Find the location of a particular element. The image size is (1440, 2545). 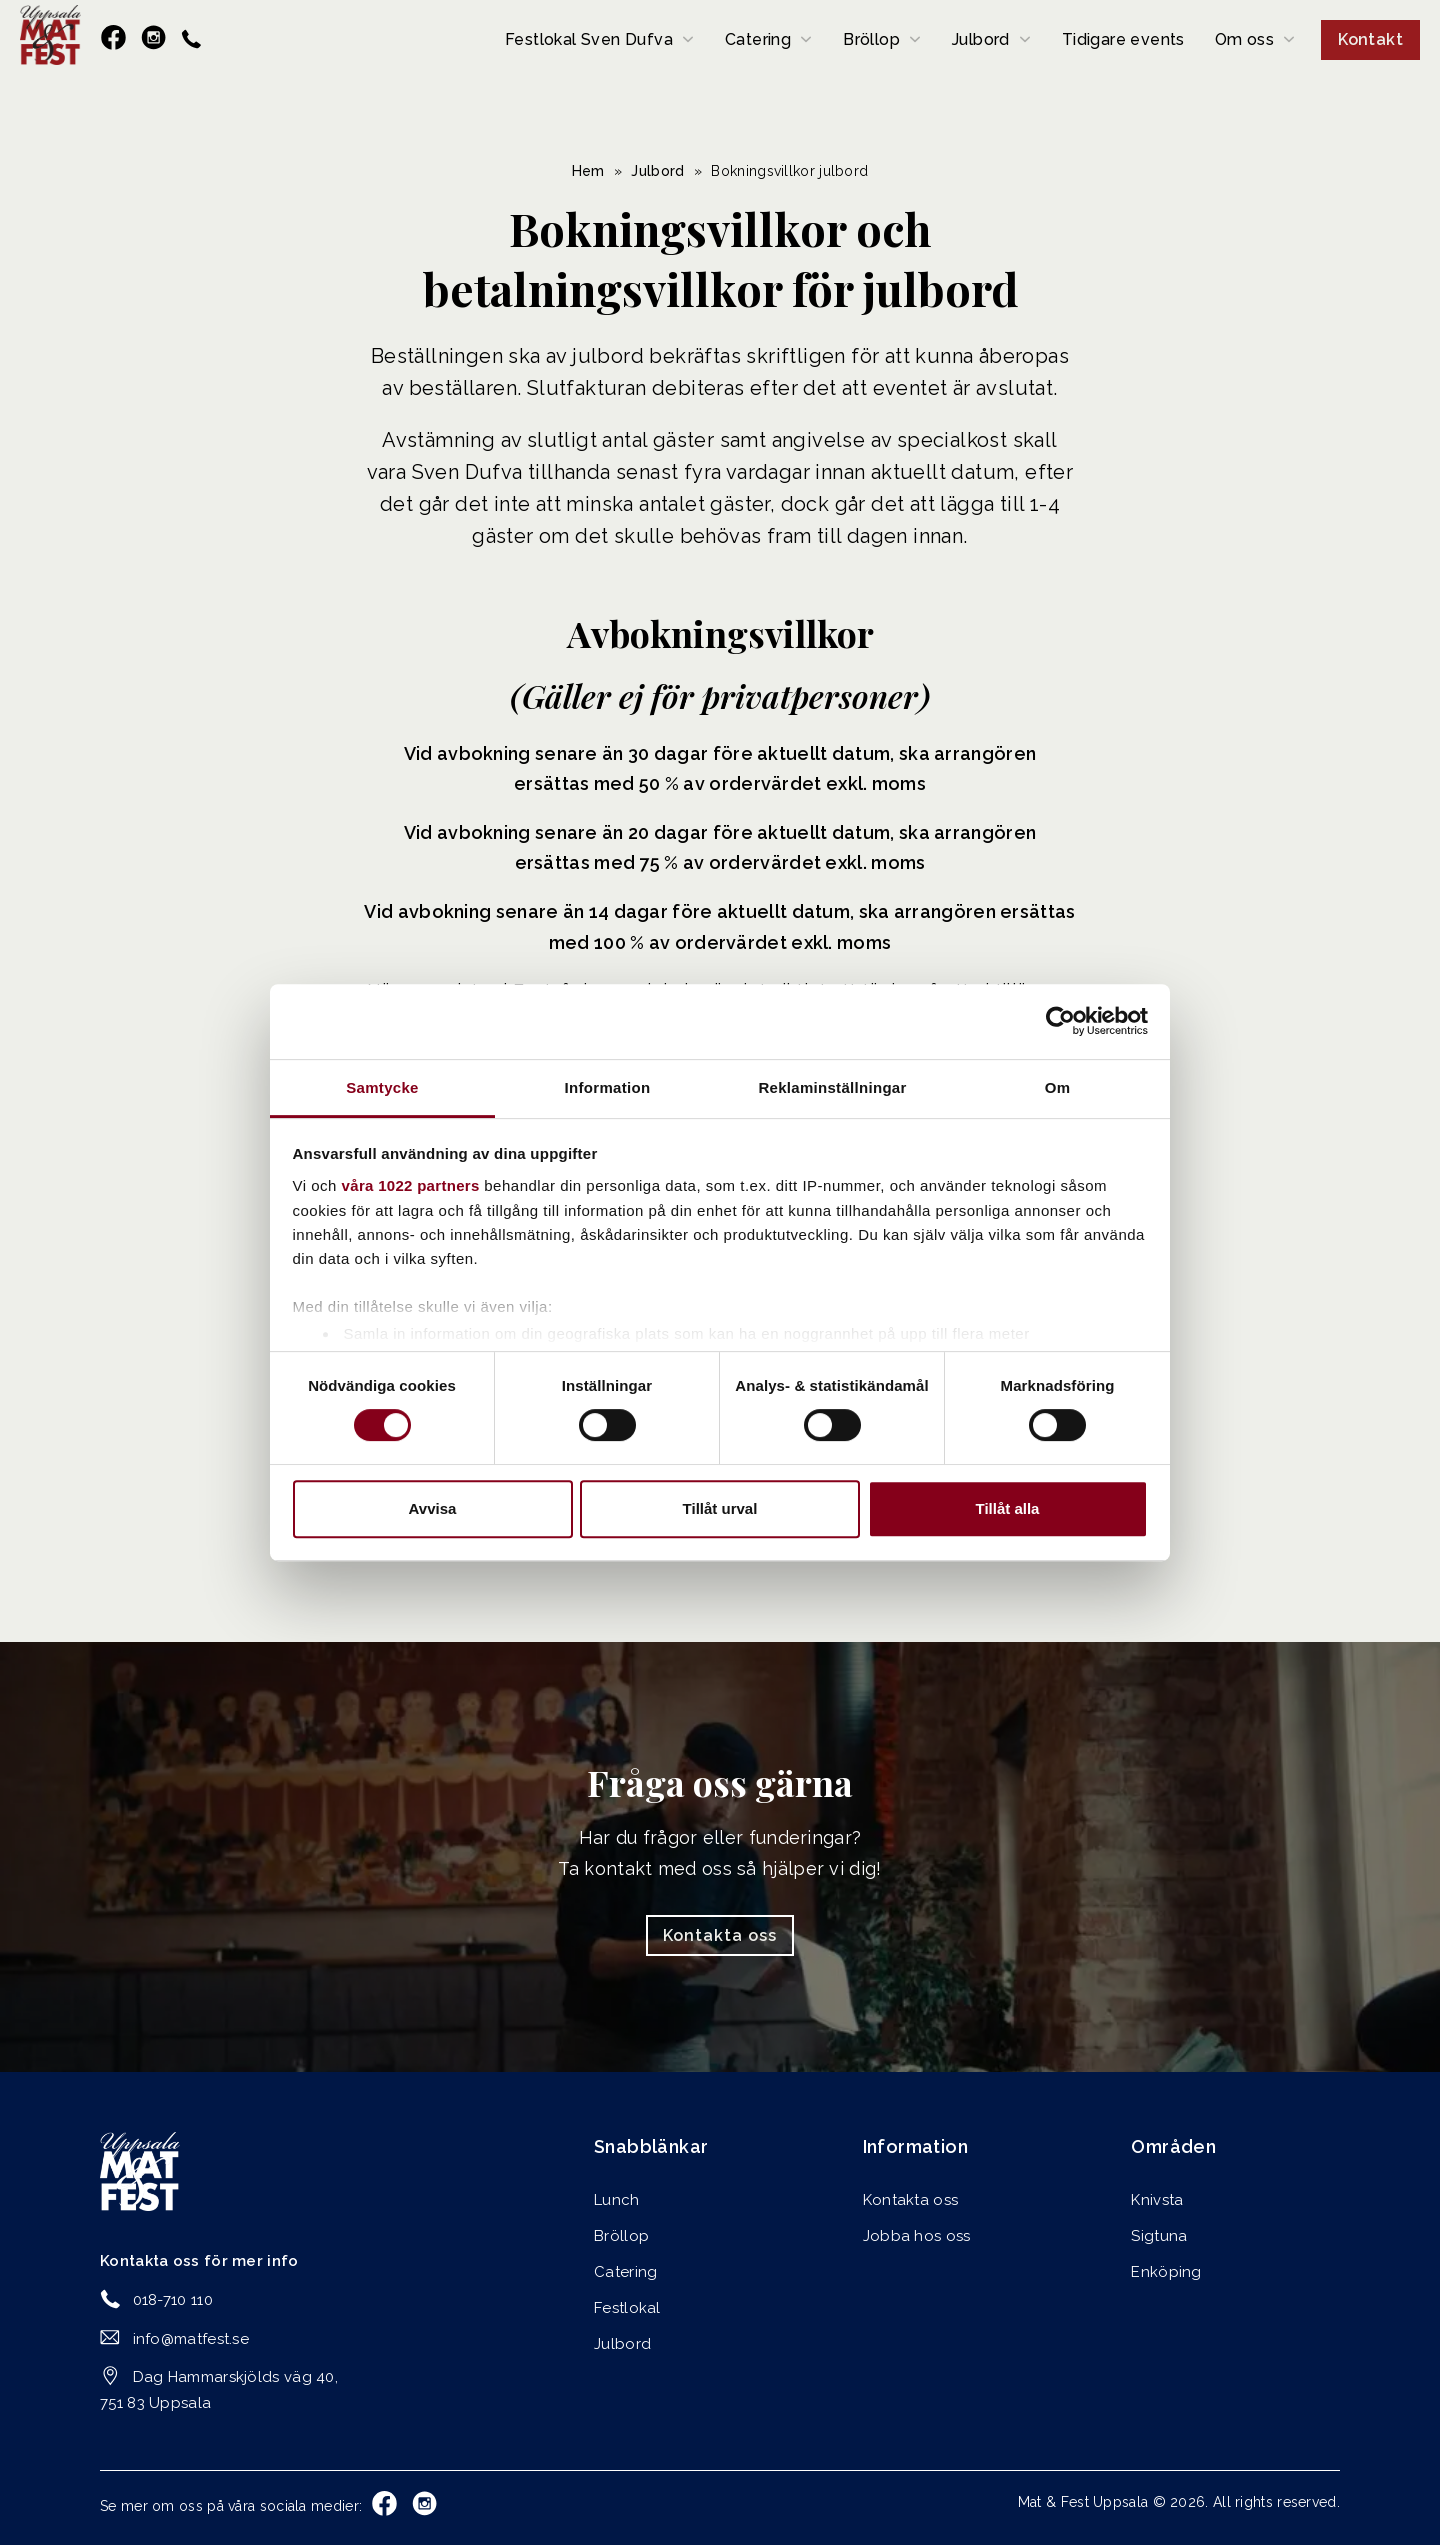

våra 1022 partners is located at coordinates (411, 1185).